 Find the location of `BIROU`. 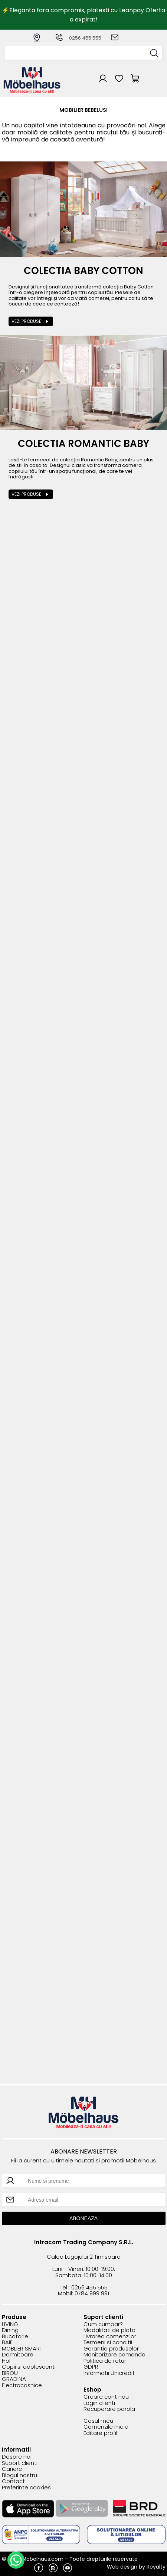

BIROU is located at coordinates (10, 2373).